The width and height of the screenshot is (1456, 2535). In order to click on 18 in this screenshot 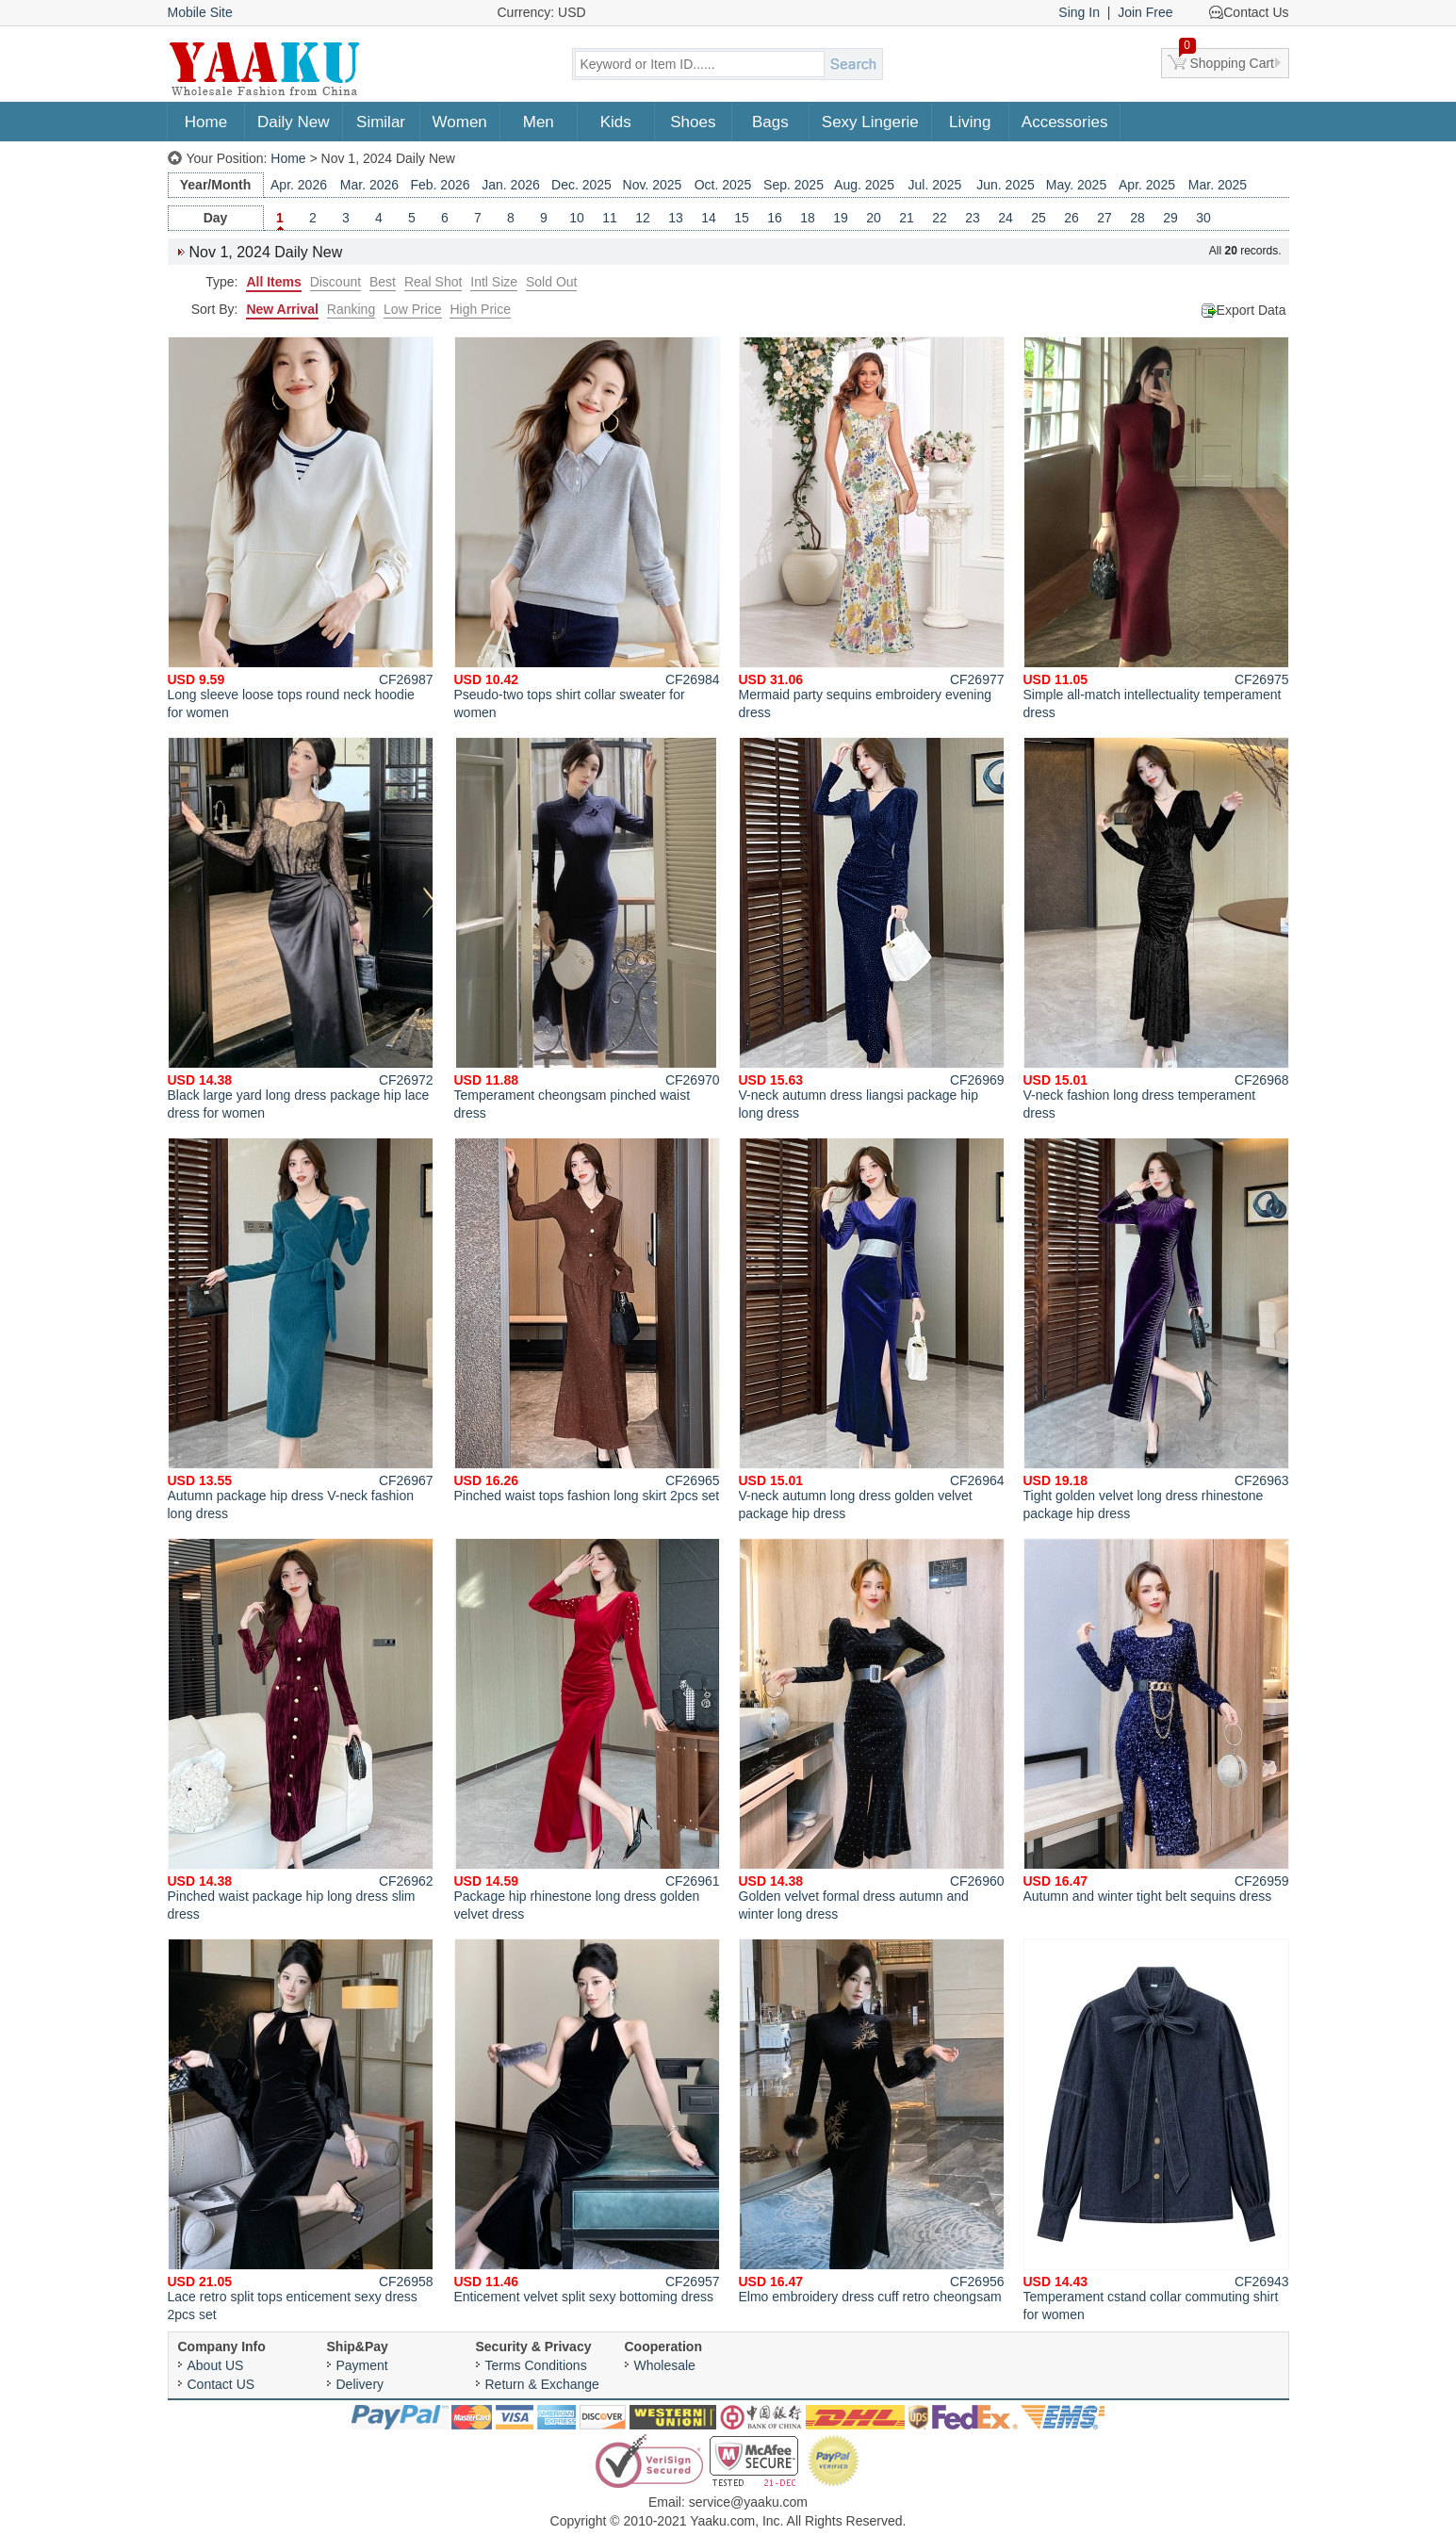, I will do `click(807, 217)`.